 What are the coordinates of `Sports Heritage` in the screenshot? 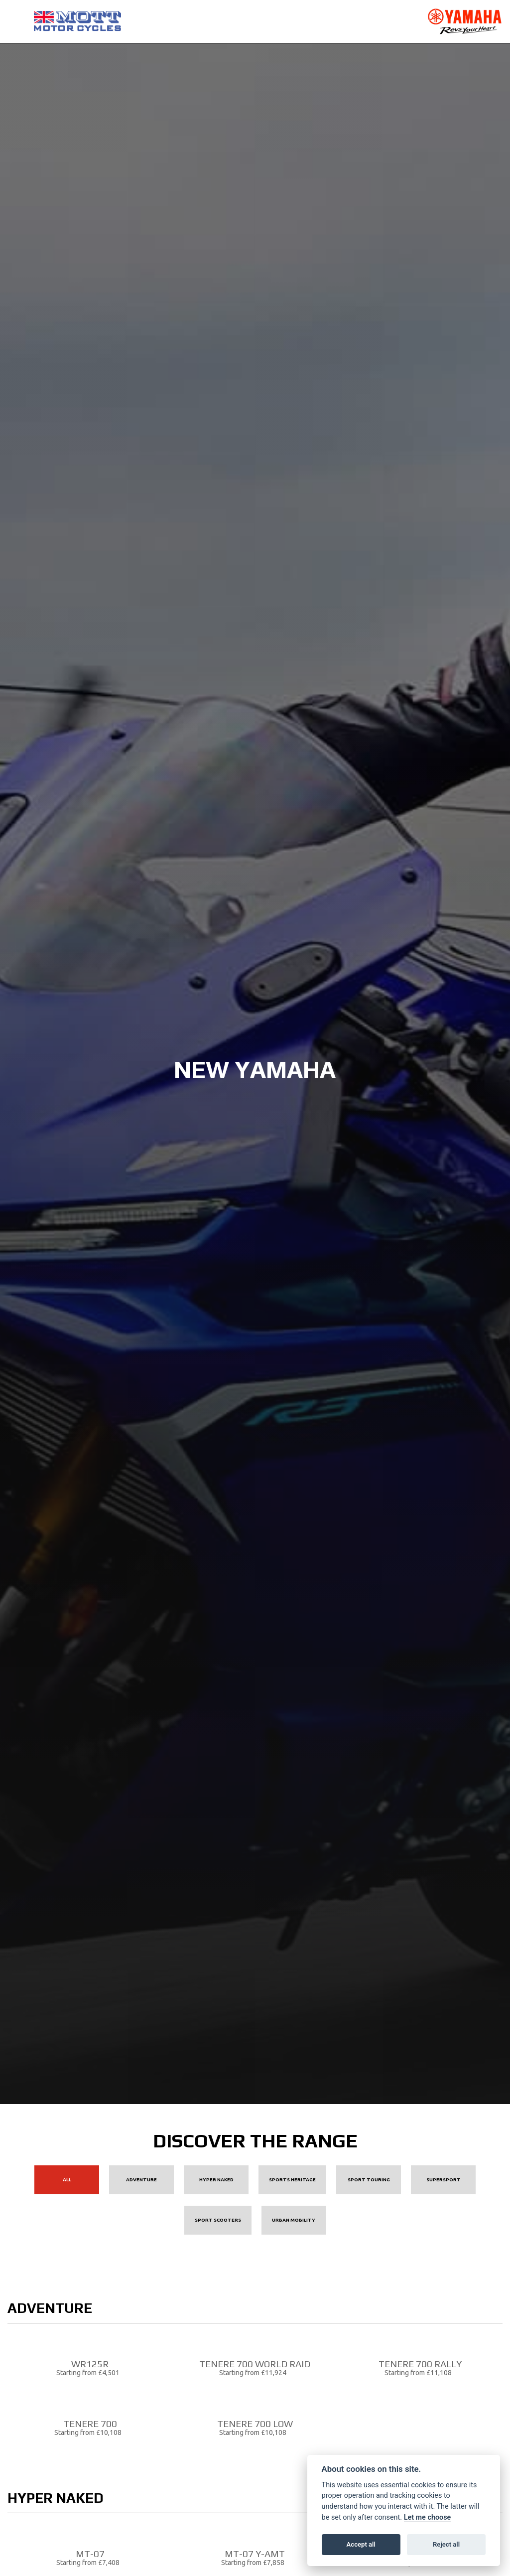 It's located at (292, 2179).